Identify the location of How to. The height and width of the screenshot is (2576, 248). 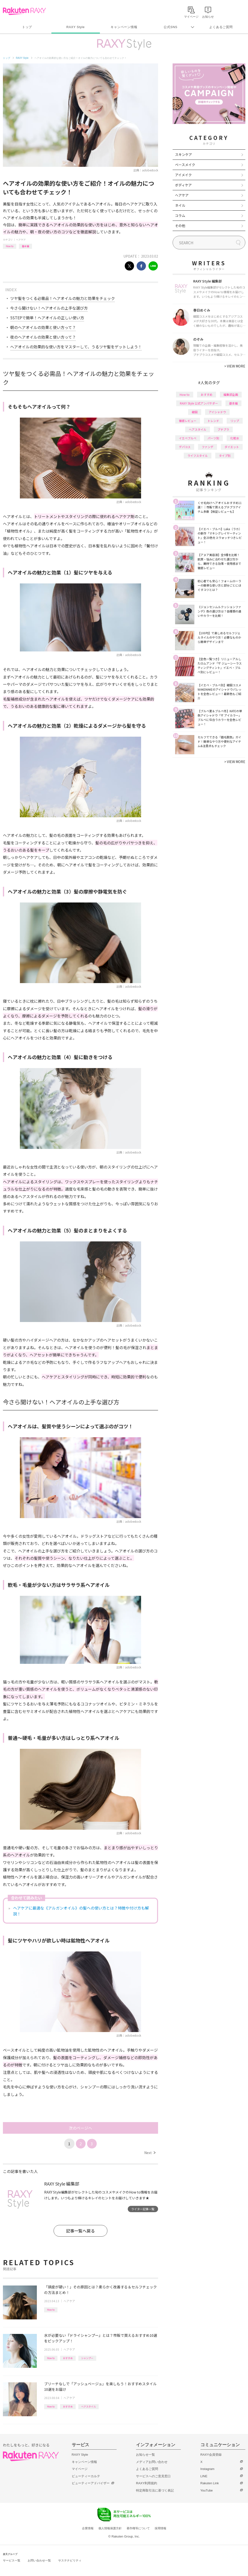
(9, 246).